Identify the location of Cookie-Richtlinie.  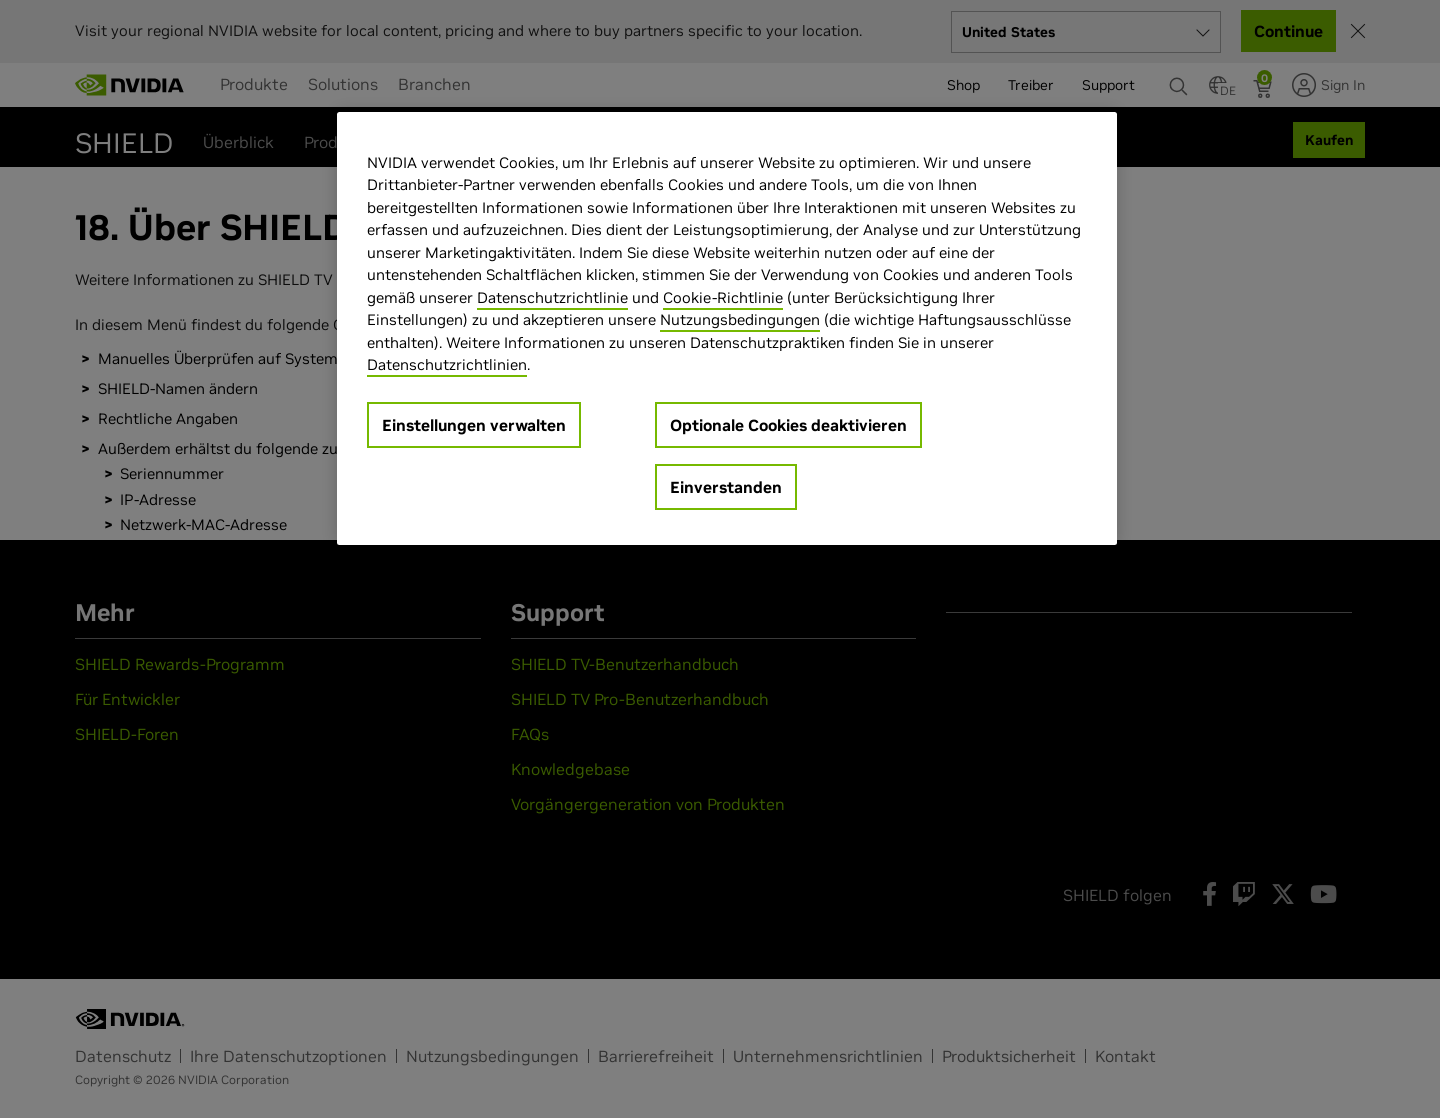
(723, 297).